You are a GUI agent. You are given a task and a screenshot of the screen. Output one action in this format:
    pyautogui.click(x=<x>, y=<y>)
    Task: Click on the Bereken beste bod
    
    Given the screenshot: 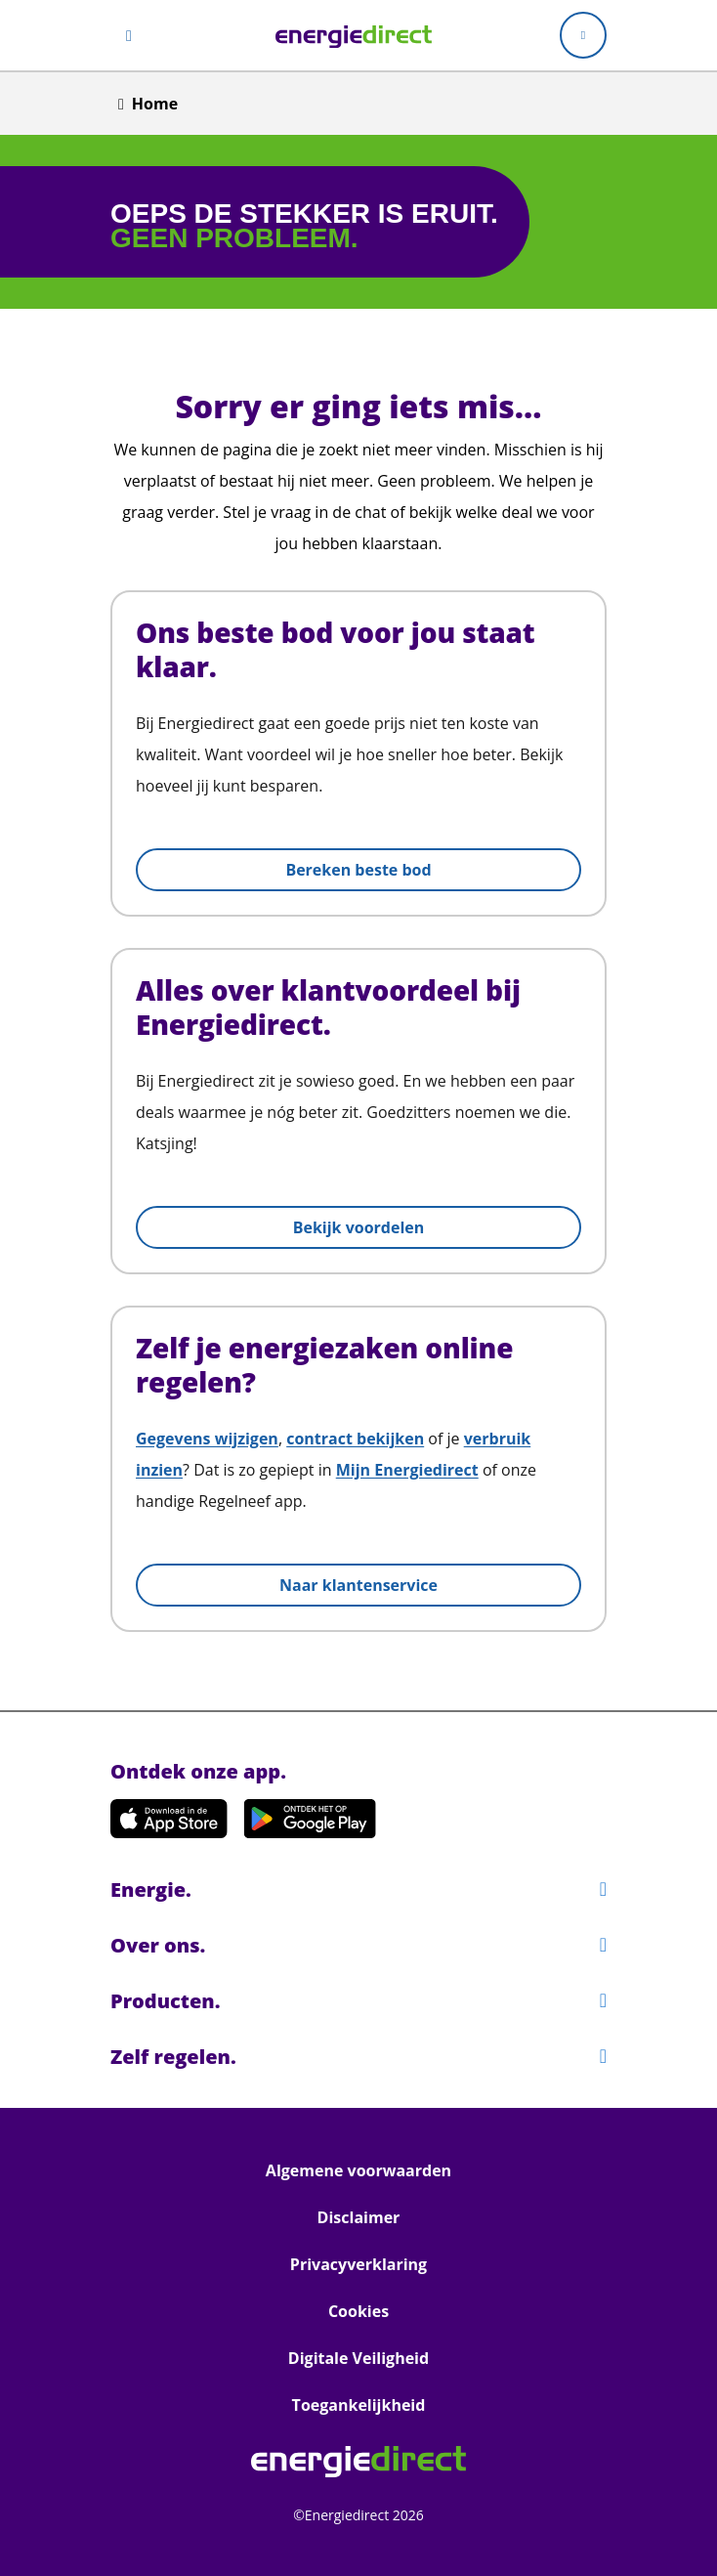 What is the action you would take?
    pyautogui.click(x=358, y=870)
    